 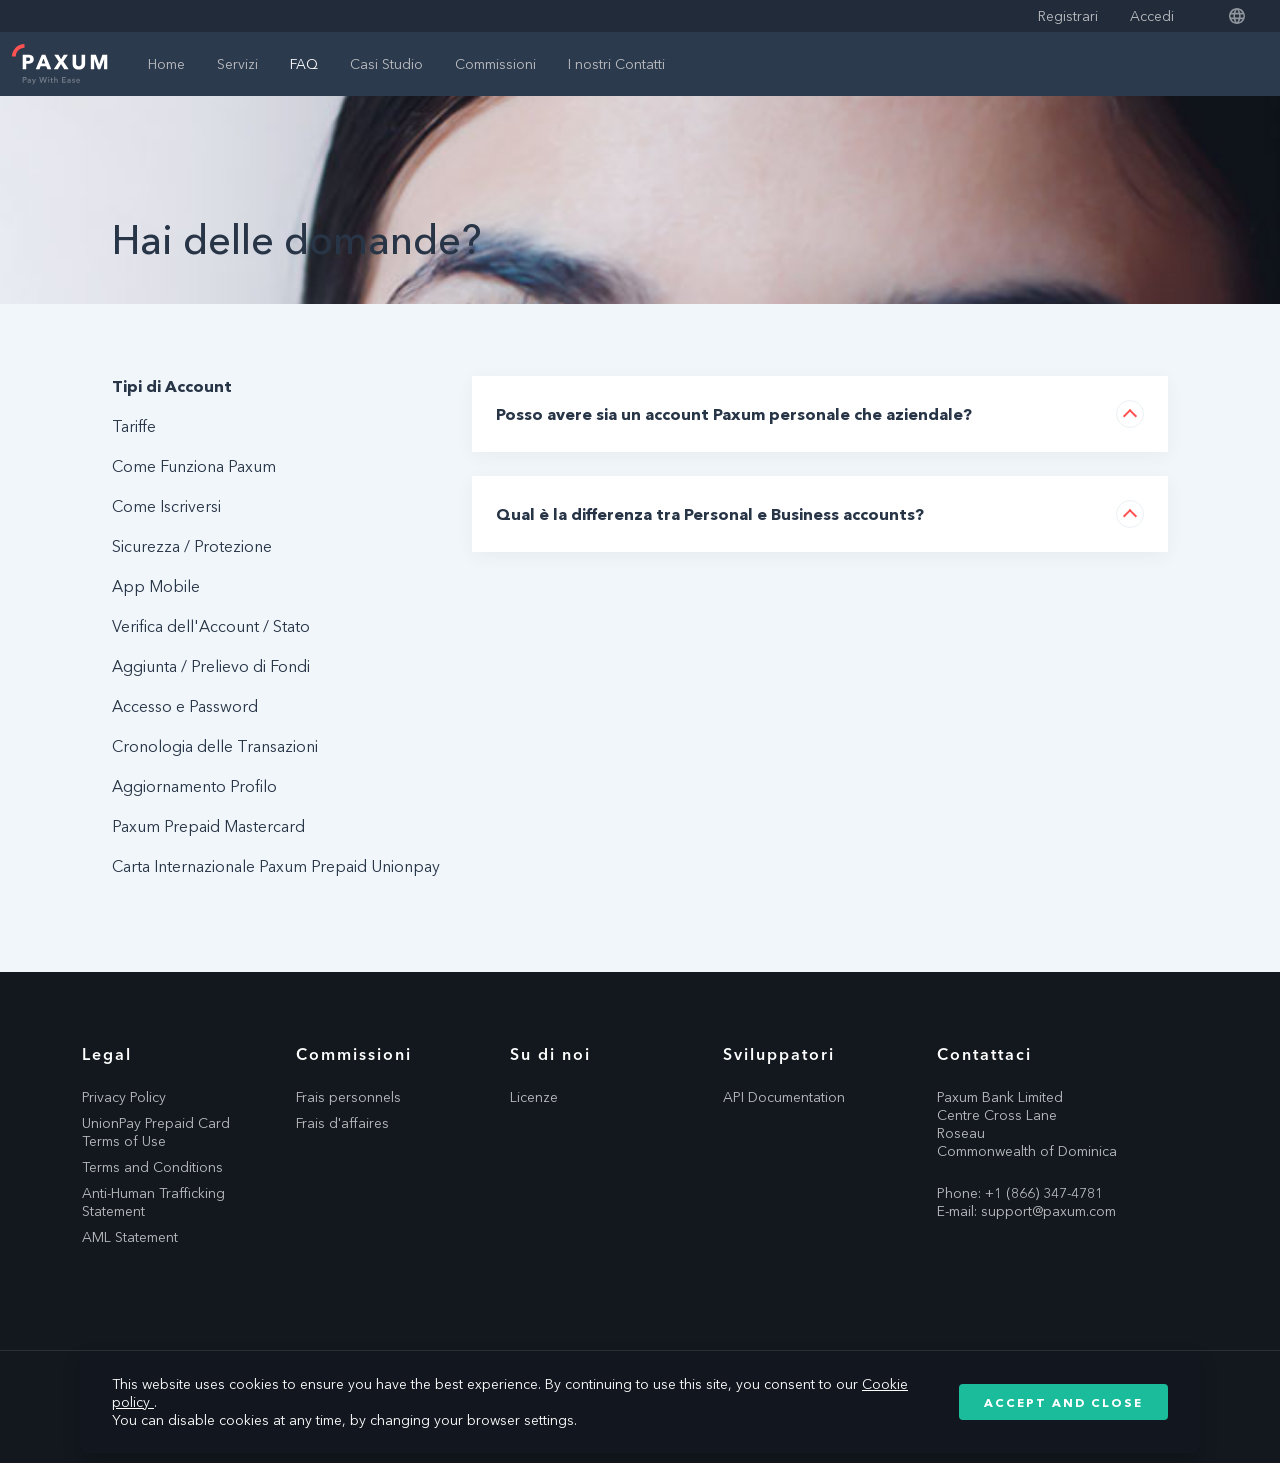 What do you see at coordinates (779, 1054) in the screenshot?
I see `Sviluppatori` at bounding box center [779, 1054].